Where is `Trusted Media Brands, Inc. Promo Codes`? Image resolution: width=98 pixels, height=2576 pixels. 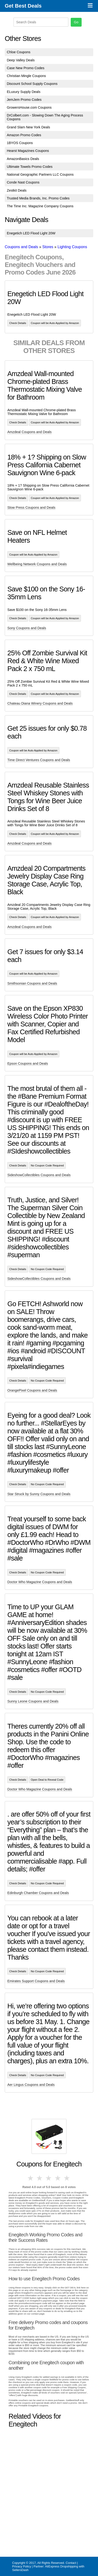
Trusted Media Brands, Inc. Promo Codes is located at coordinates (38, 198).